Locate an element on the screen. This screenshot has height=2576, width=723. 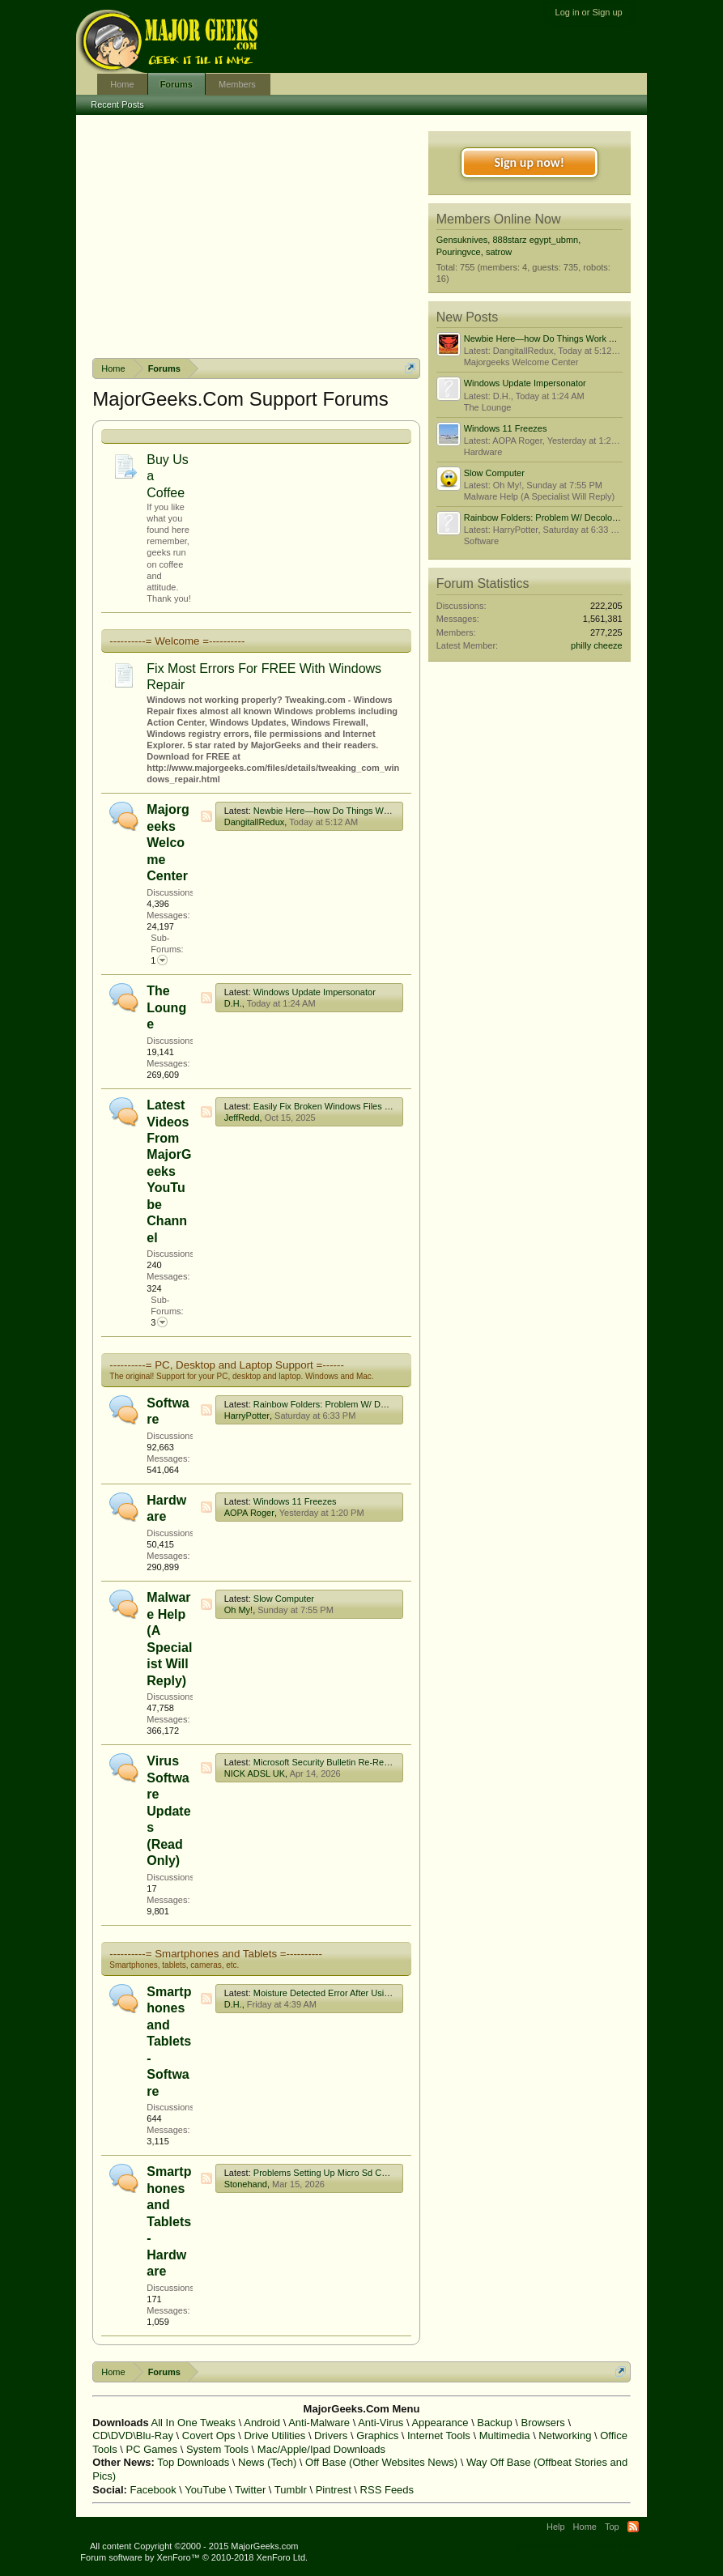
Slow Computer is located at coordinates (283, 1598).